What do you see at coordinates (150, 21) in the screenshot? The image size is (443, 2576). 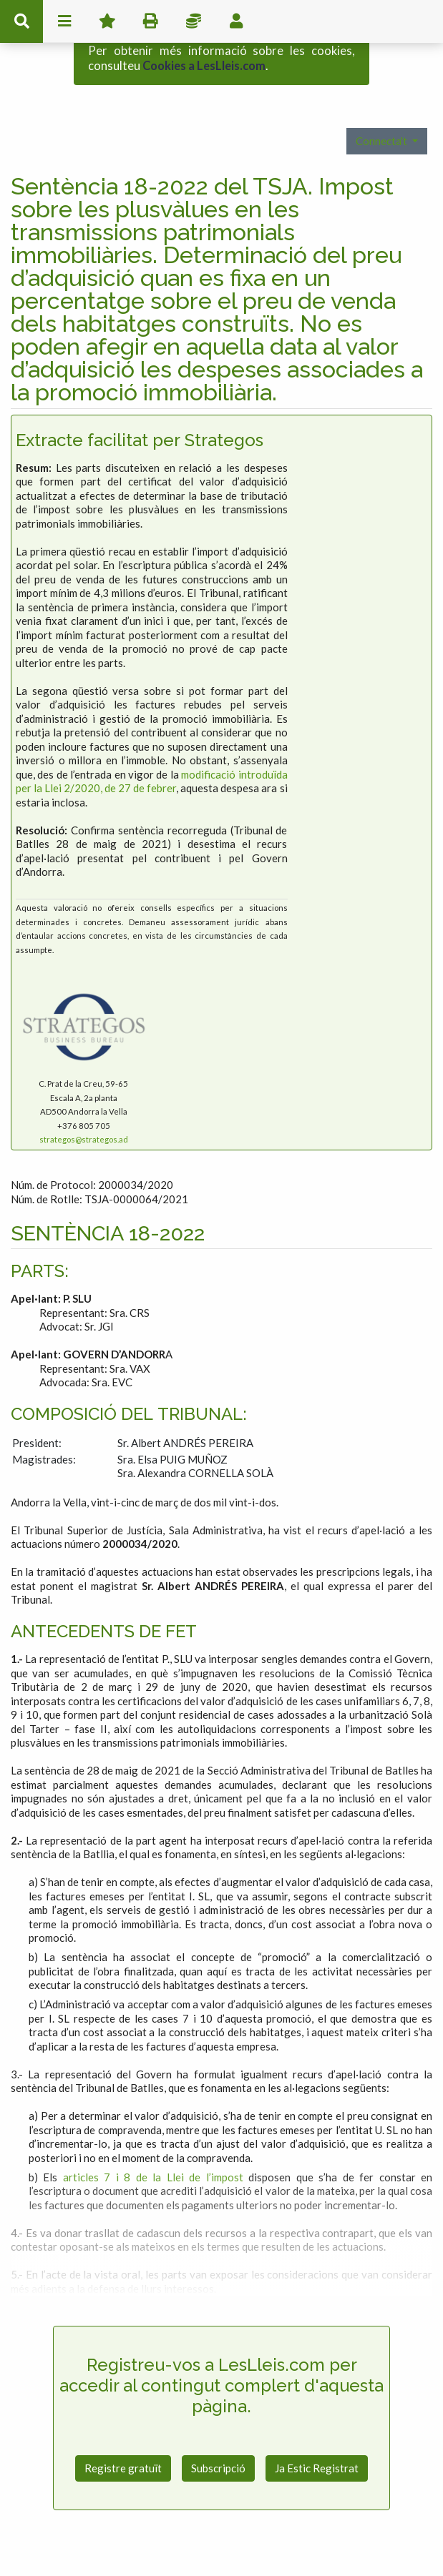 I see `imprimir` at bounding box center [150, 21].